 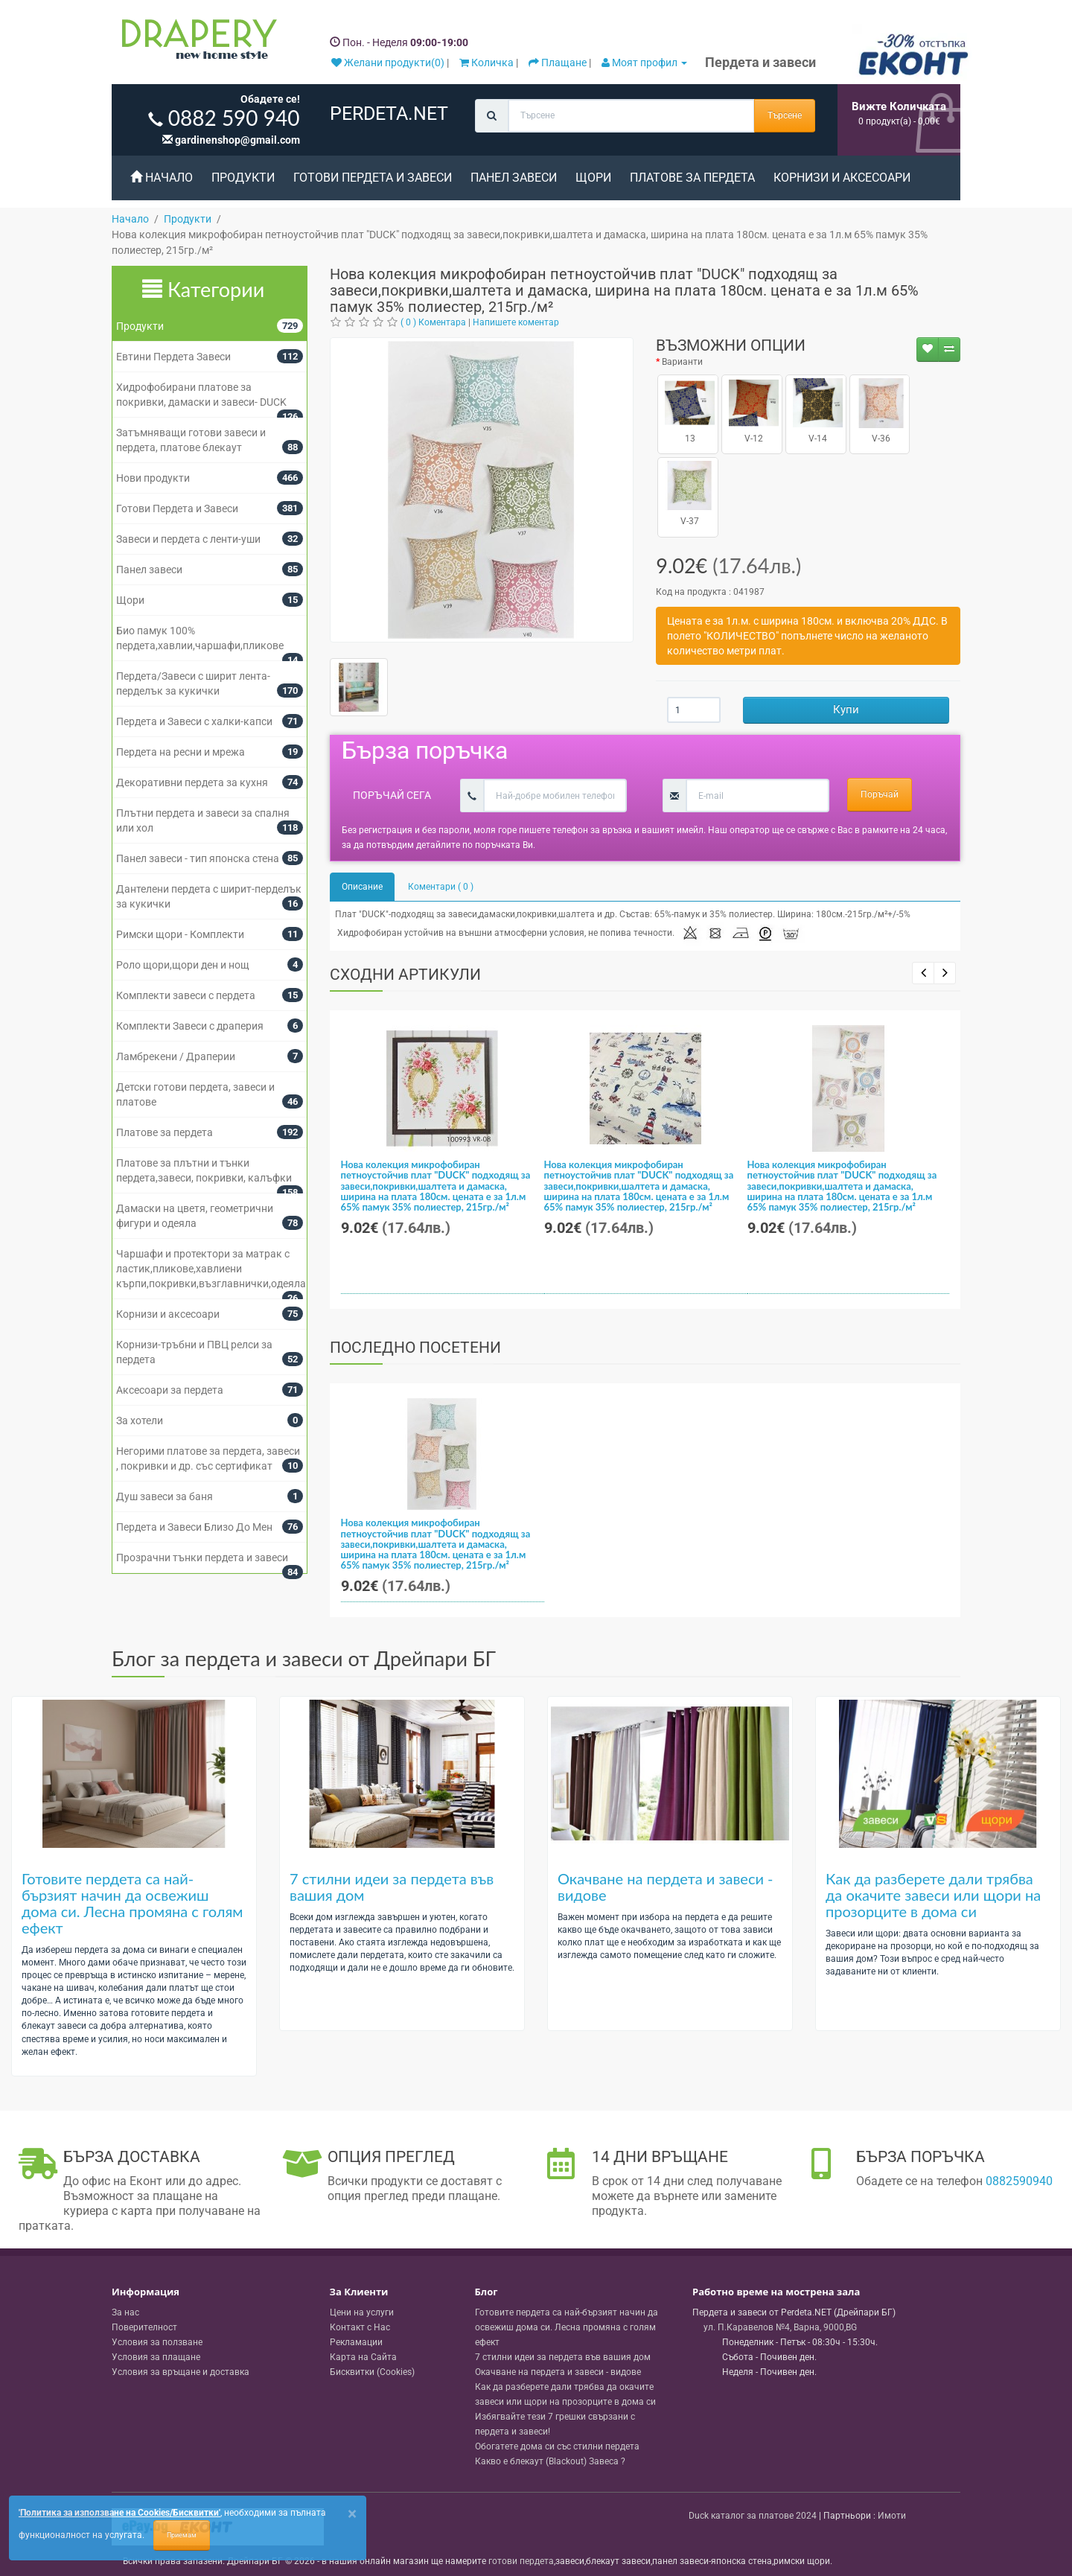 What do you see at coordinates (180, 752) in the screenshot?
I see `Пердета на ресни и мрежа` at bounding box center [180, 752].